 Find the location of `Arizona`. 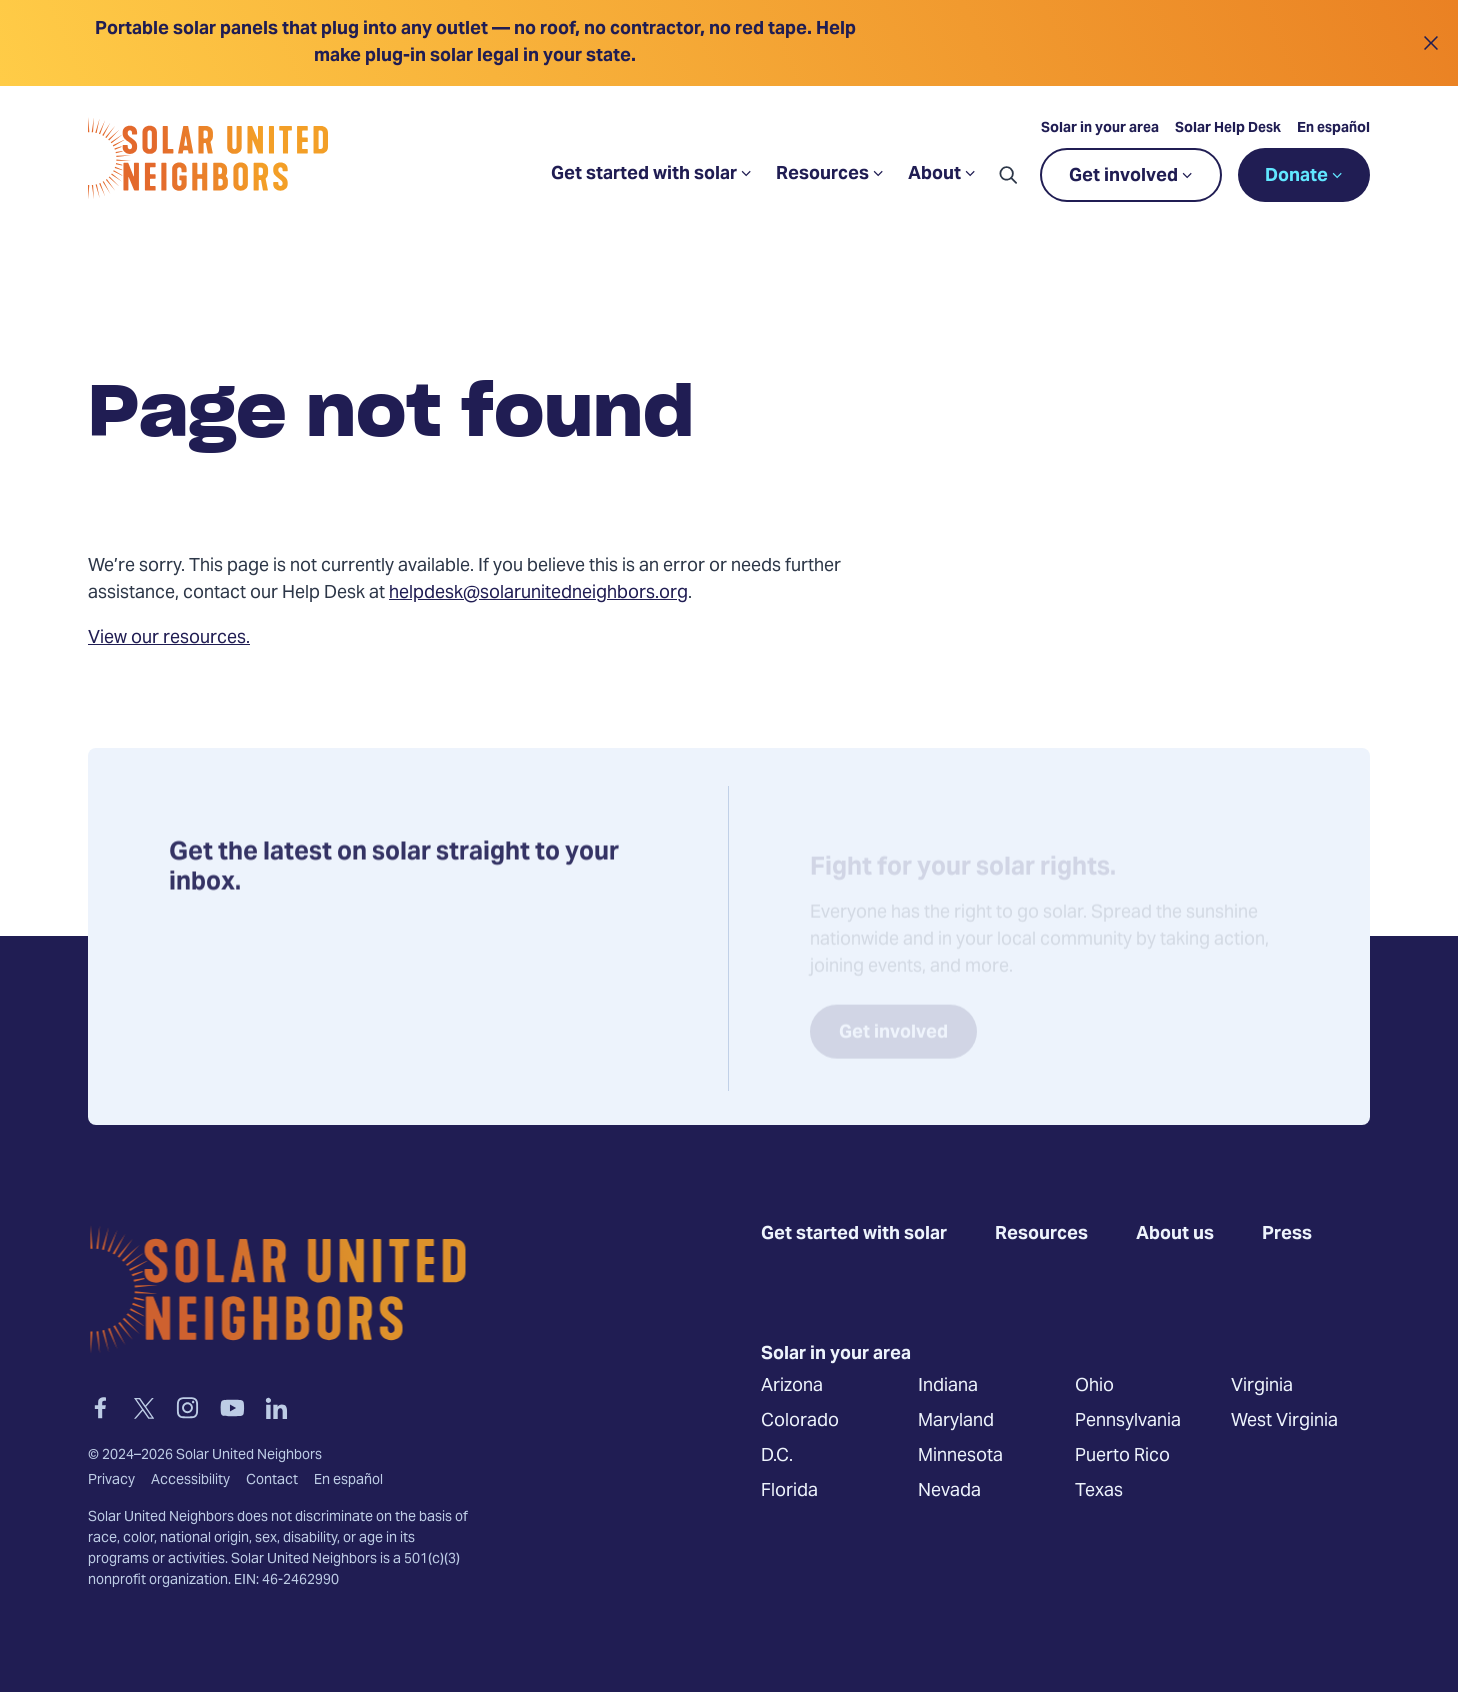

Arizona is located at coordinates (792, 1385).